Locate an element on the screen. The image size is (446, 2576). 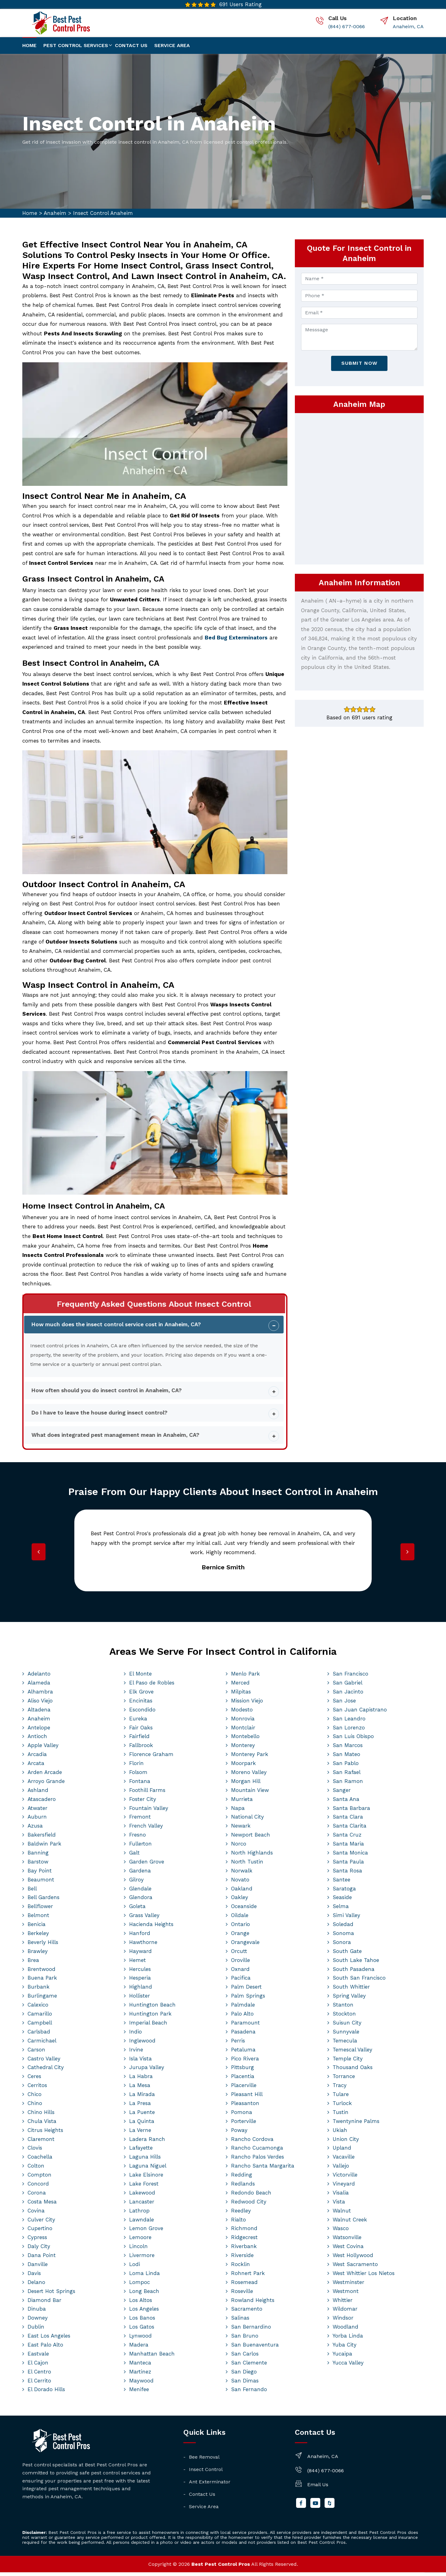
Los Gatos is located at coordinates (141, 2330).